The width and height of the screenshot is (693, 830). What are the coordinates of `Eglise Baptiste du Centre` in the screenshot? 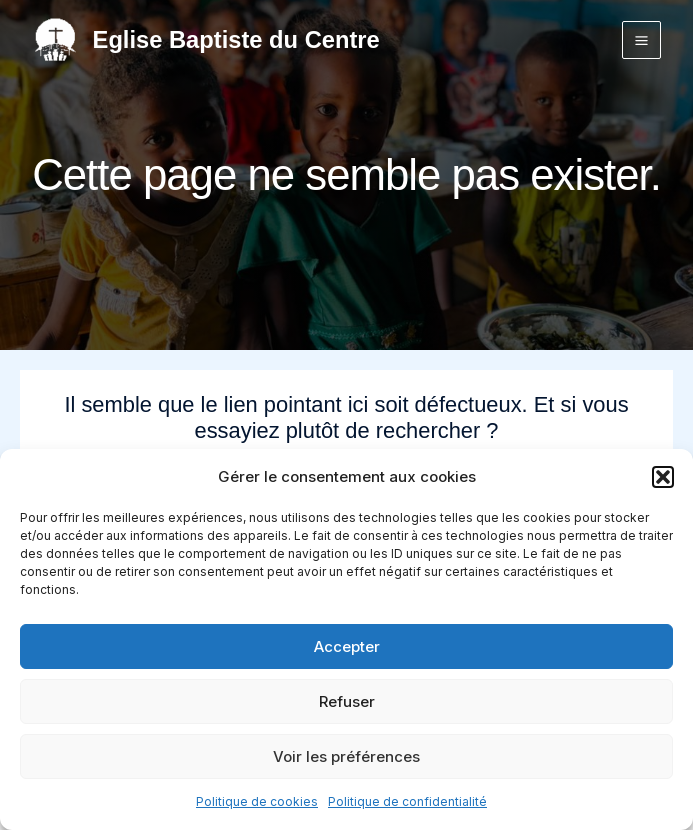 It's located at (236, 40).